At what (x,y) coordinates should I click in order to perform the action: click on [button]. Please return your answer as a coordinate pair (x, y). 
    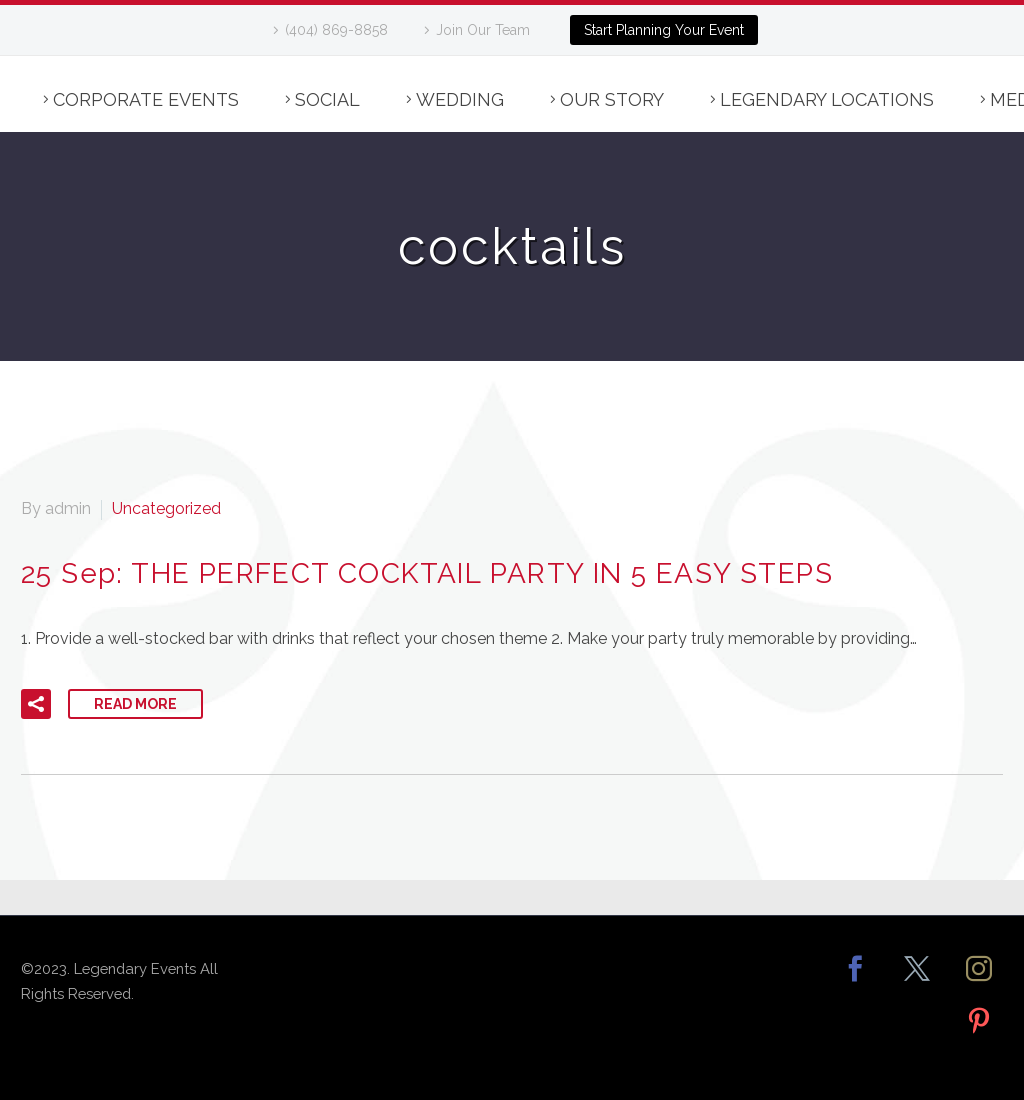
    Looking at the image, I should click on (36, 704).